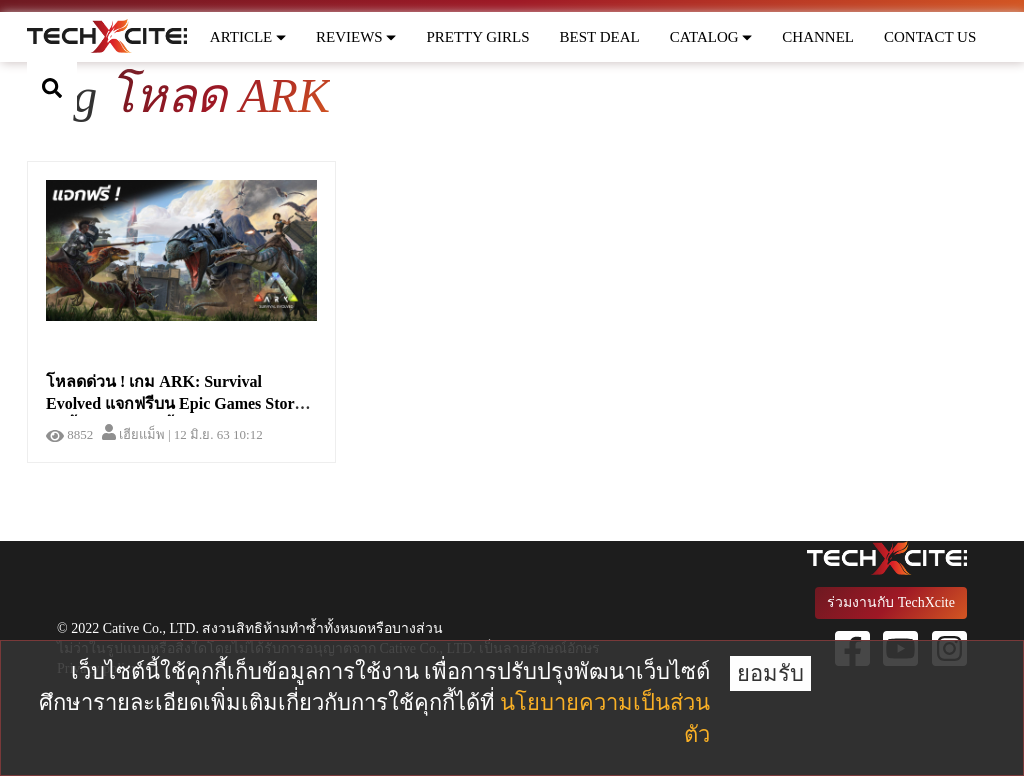 This screenshot has height=776, width=1024. Describe the element at coordinates (818, 37) in the screenshot. I see `CHANNEL` at that location.